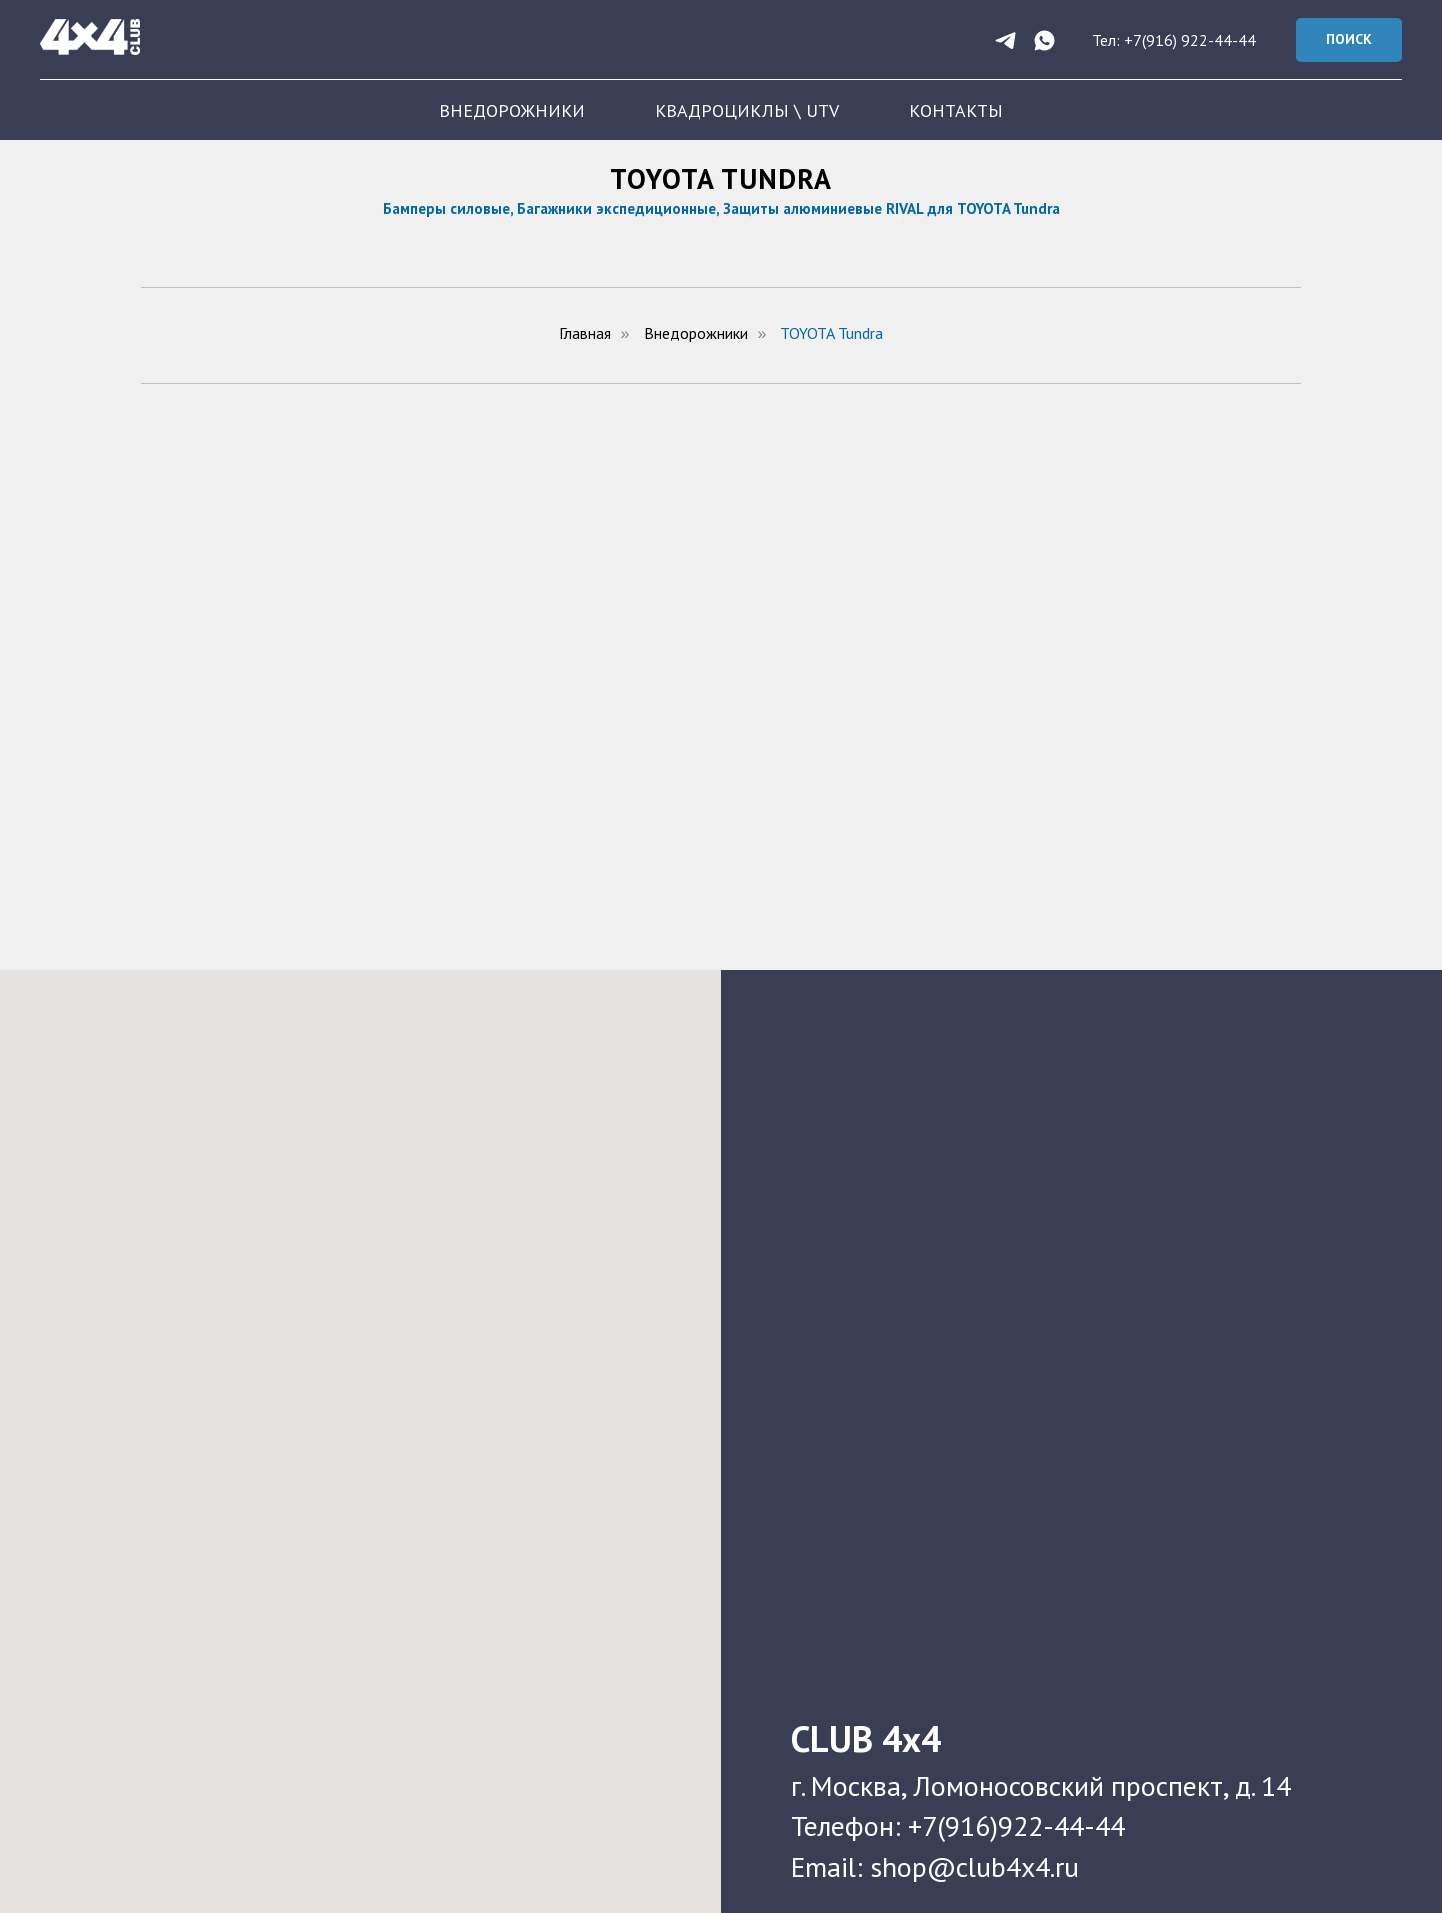 The image size is (1442, 1913). Describe the element at coordinates (696, 333) in the screenshot. I see `Внедорожники` at that location.